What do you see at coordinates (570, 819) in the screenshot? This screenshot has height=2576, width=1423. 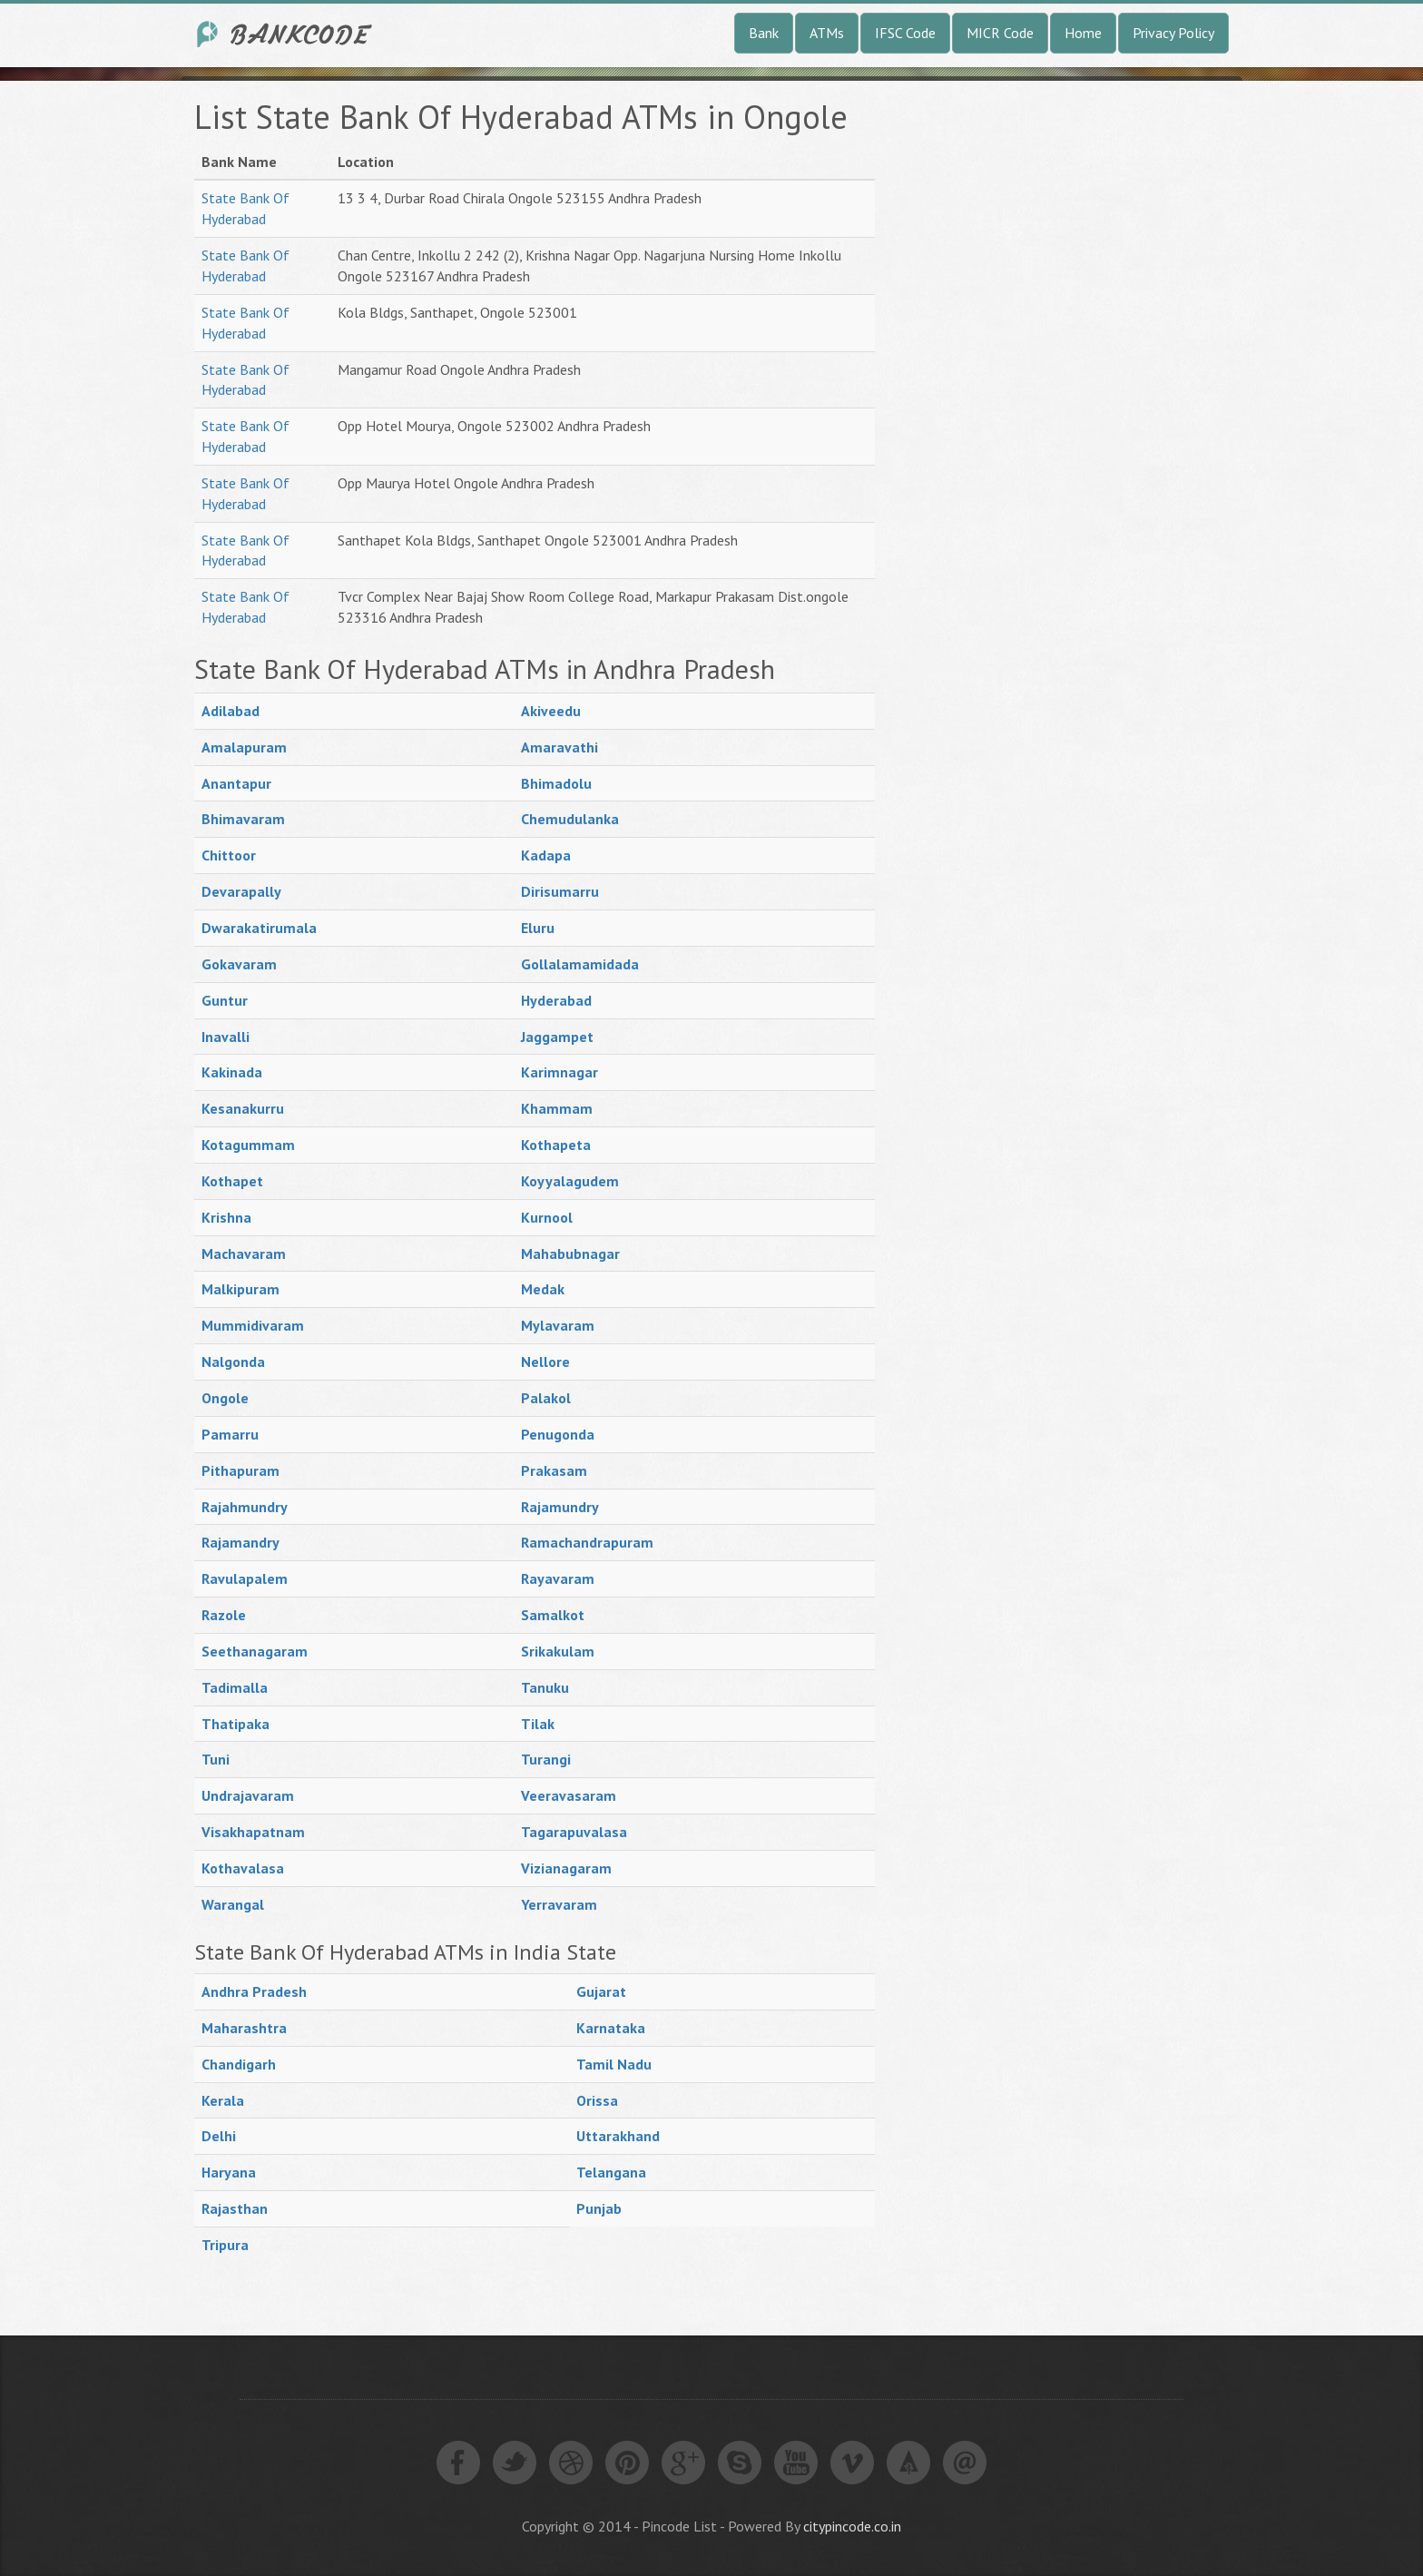 I see `Chemudulanka` at bounding box center [570, 819].